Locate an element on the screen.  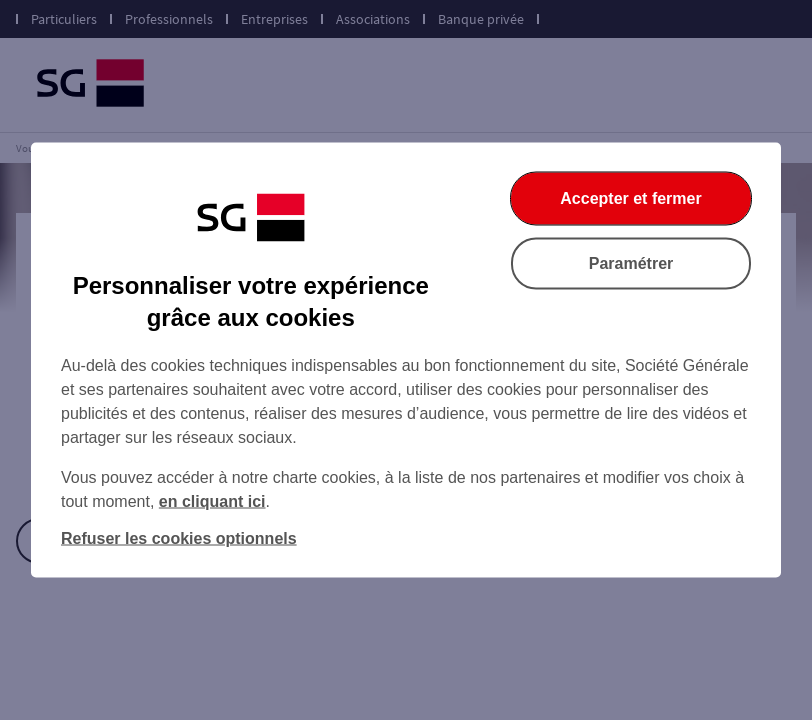
Accepter et fermer [Accepter et fermer la boite de dialogue] is located at coordinates (630, 198).